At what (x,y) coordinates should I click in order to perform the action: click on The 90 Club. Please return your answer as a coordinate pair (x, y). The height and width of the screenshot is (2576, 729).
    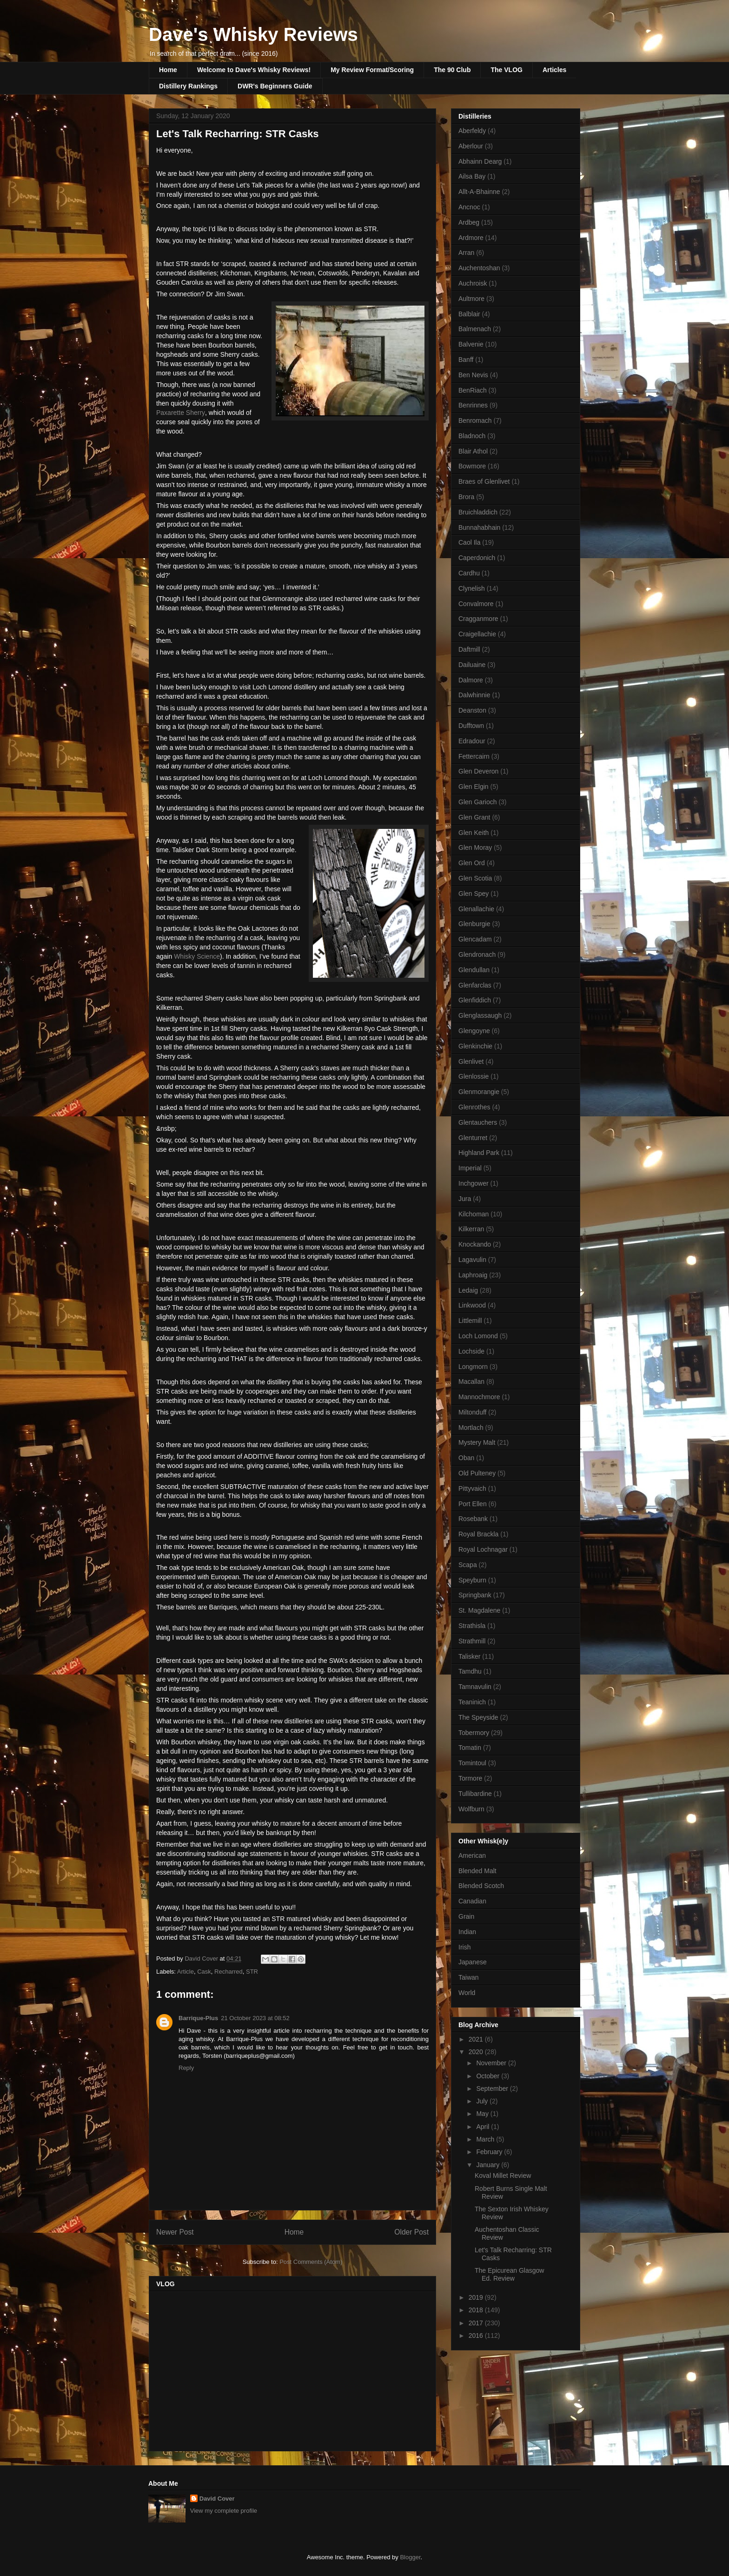
    Looking at the image, I should click on (452, 69).